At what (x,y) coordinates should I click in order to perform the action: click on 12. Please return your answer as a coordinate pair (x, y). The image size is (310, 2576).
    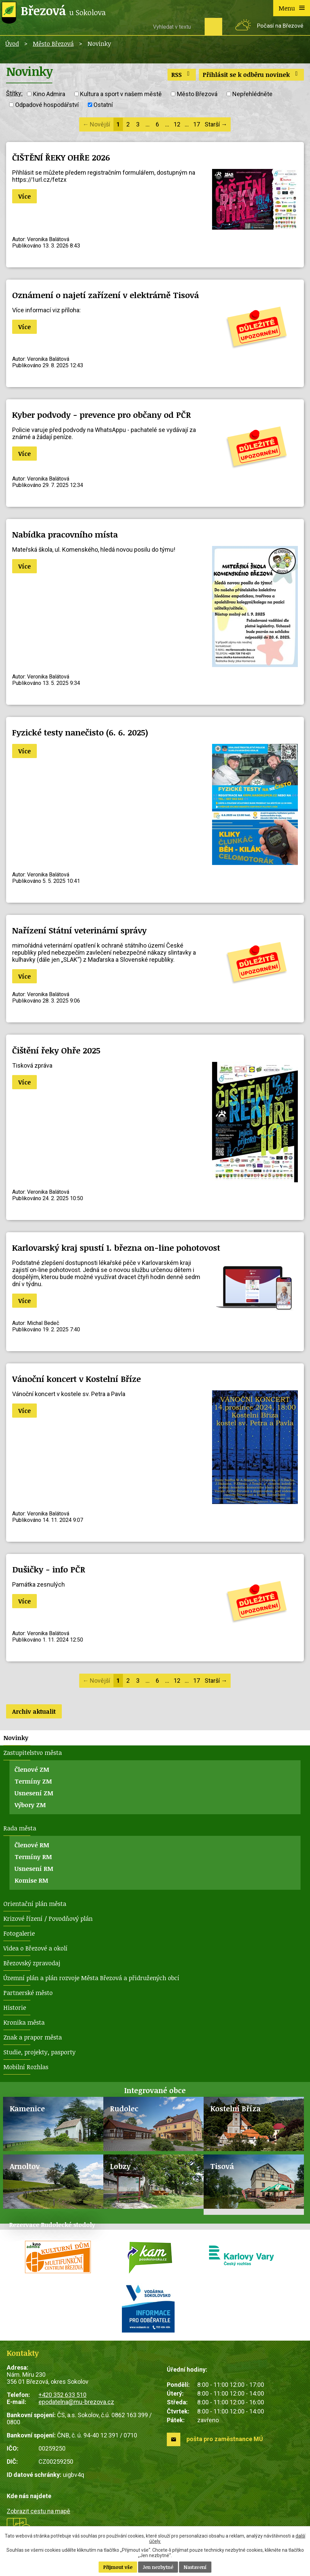
    Looking at the image, I should click on (177, 124).